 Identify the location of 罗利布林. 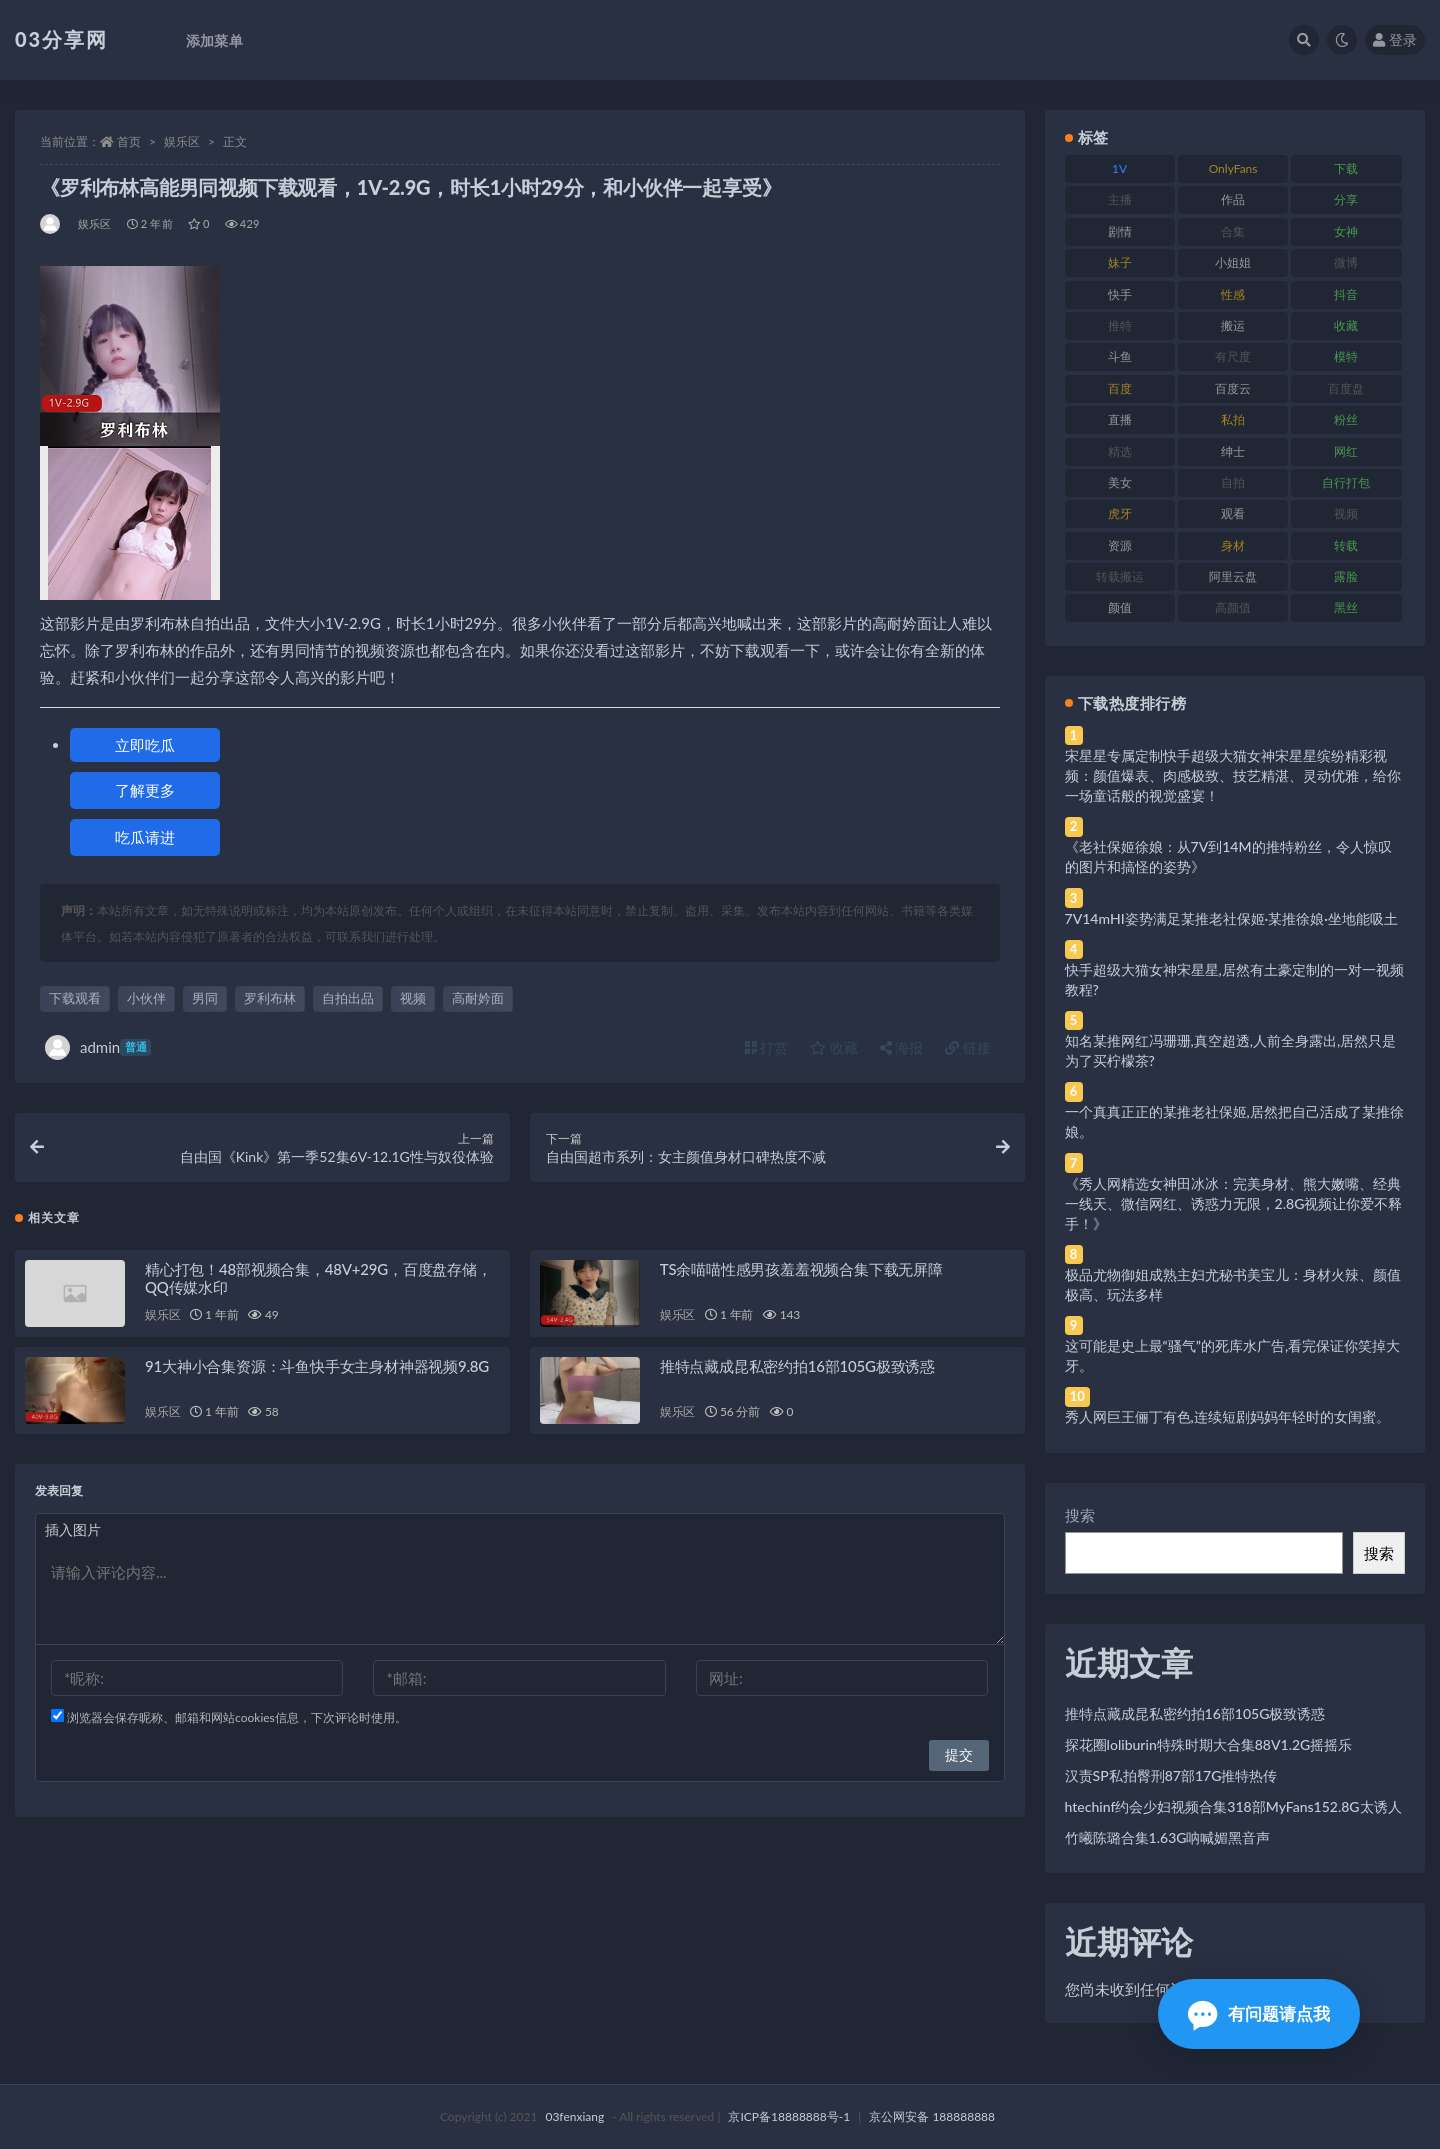
(270, 998).